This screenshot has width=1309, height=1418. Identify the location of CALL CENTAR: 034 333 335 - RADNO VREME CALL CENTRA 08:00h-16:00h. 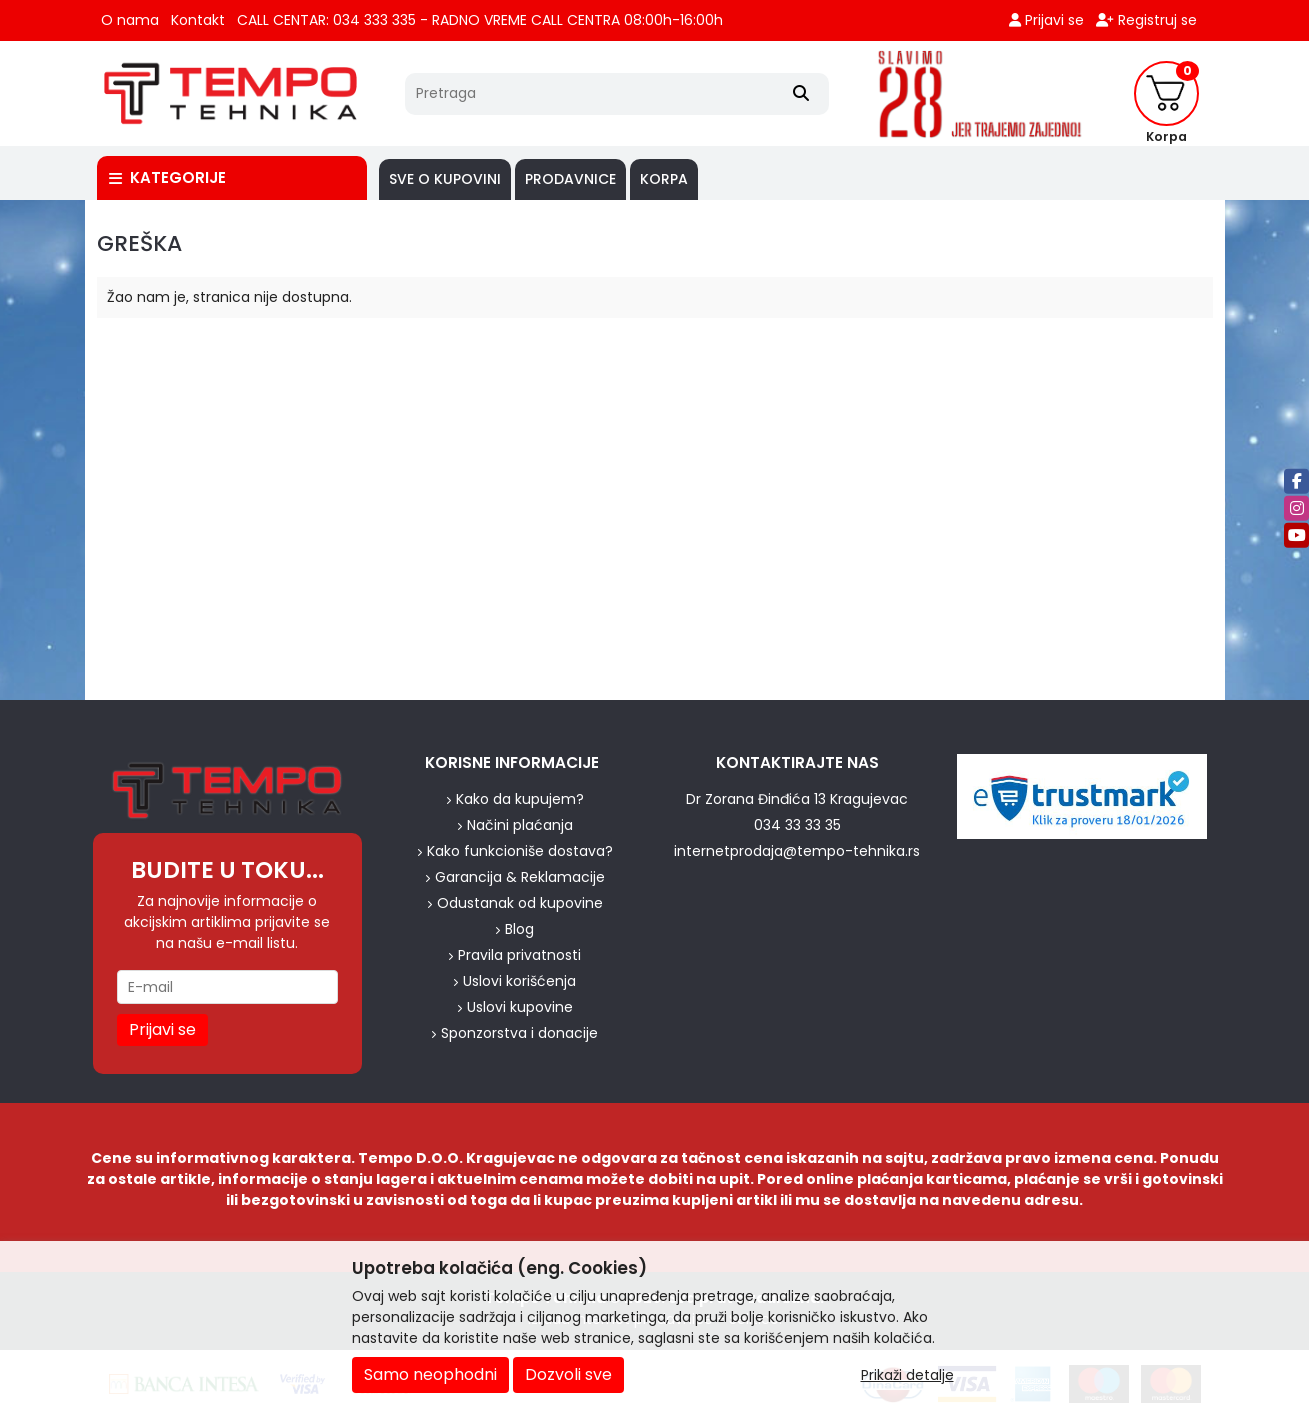
(480, 20).